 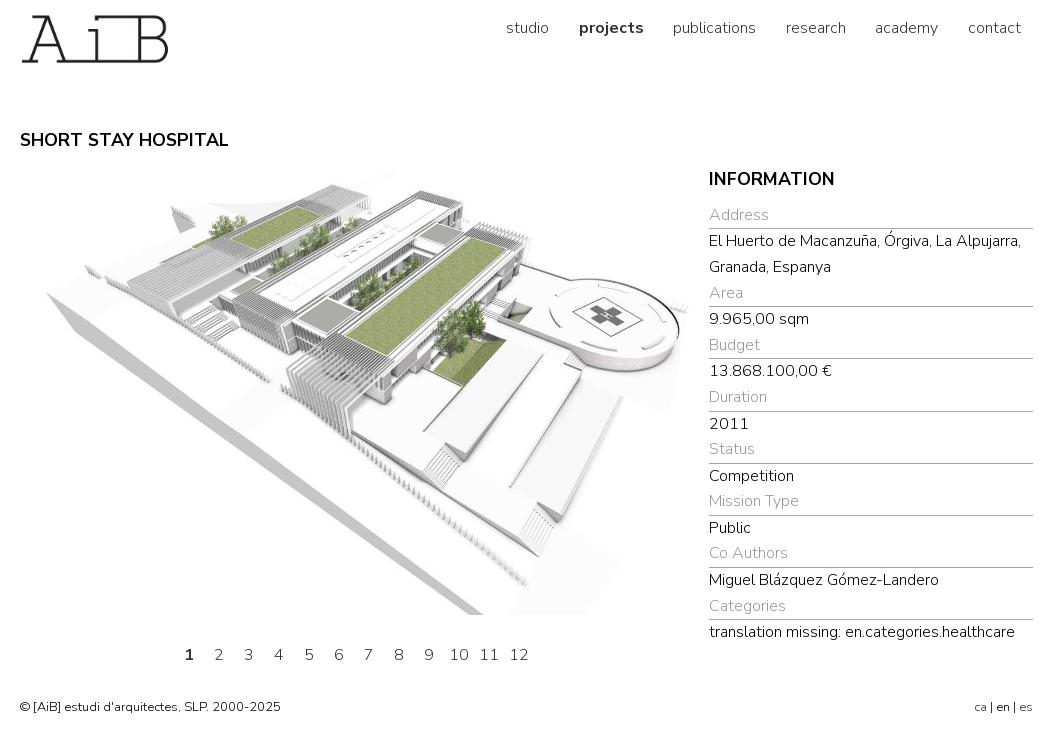 I want to click on es, so click(x=1026, y=707).